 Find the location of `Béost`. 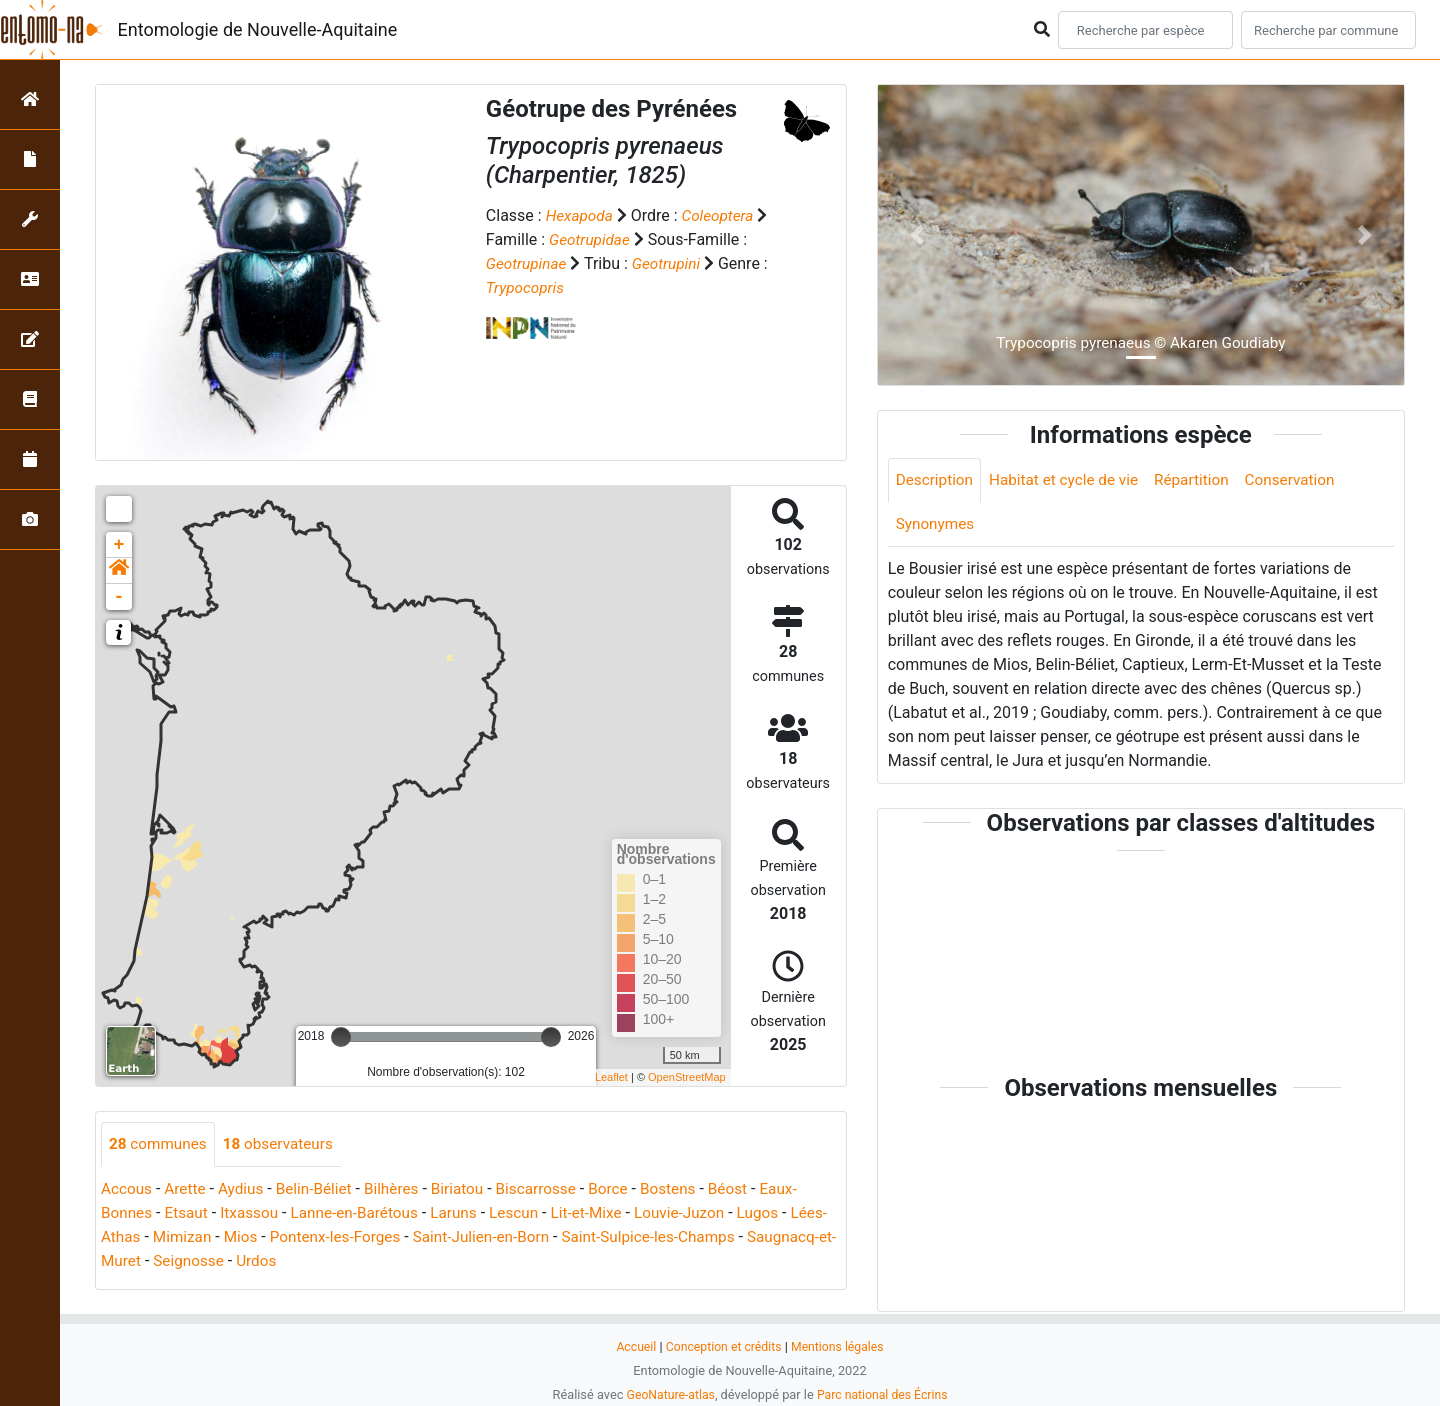

Béost is located at coordinates (751, 1189).